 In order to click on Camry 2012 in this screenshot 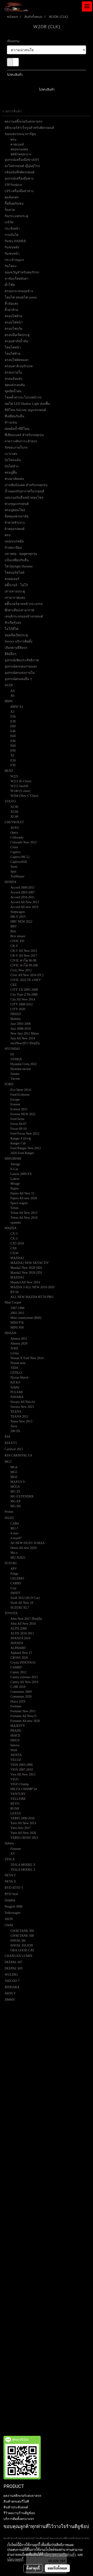, I will do `click(18, 1672)`.